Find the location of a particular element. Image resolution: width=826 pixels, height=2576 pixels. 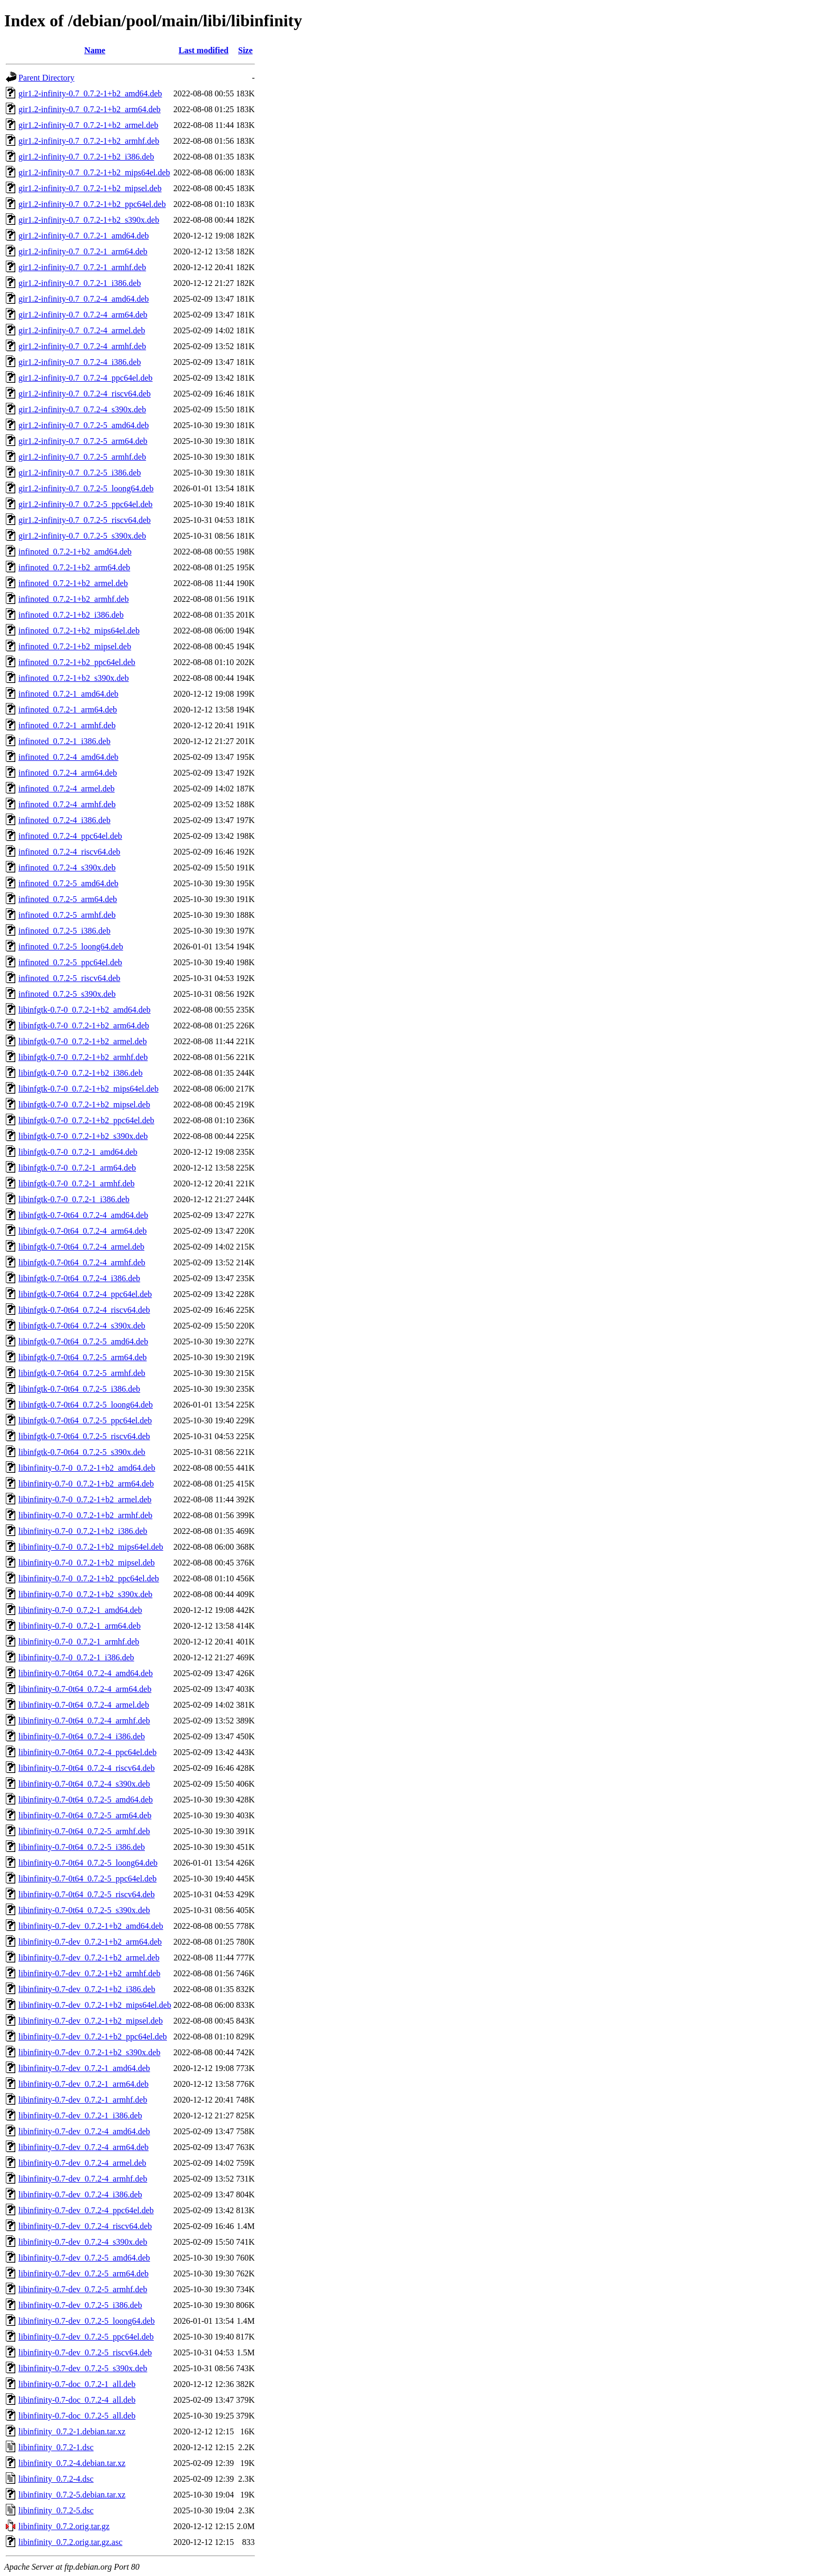

gir1.2-infinity-0.7_0.7.2-4_armhf.deb is located at coordinates (82, 346).